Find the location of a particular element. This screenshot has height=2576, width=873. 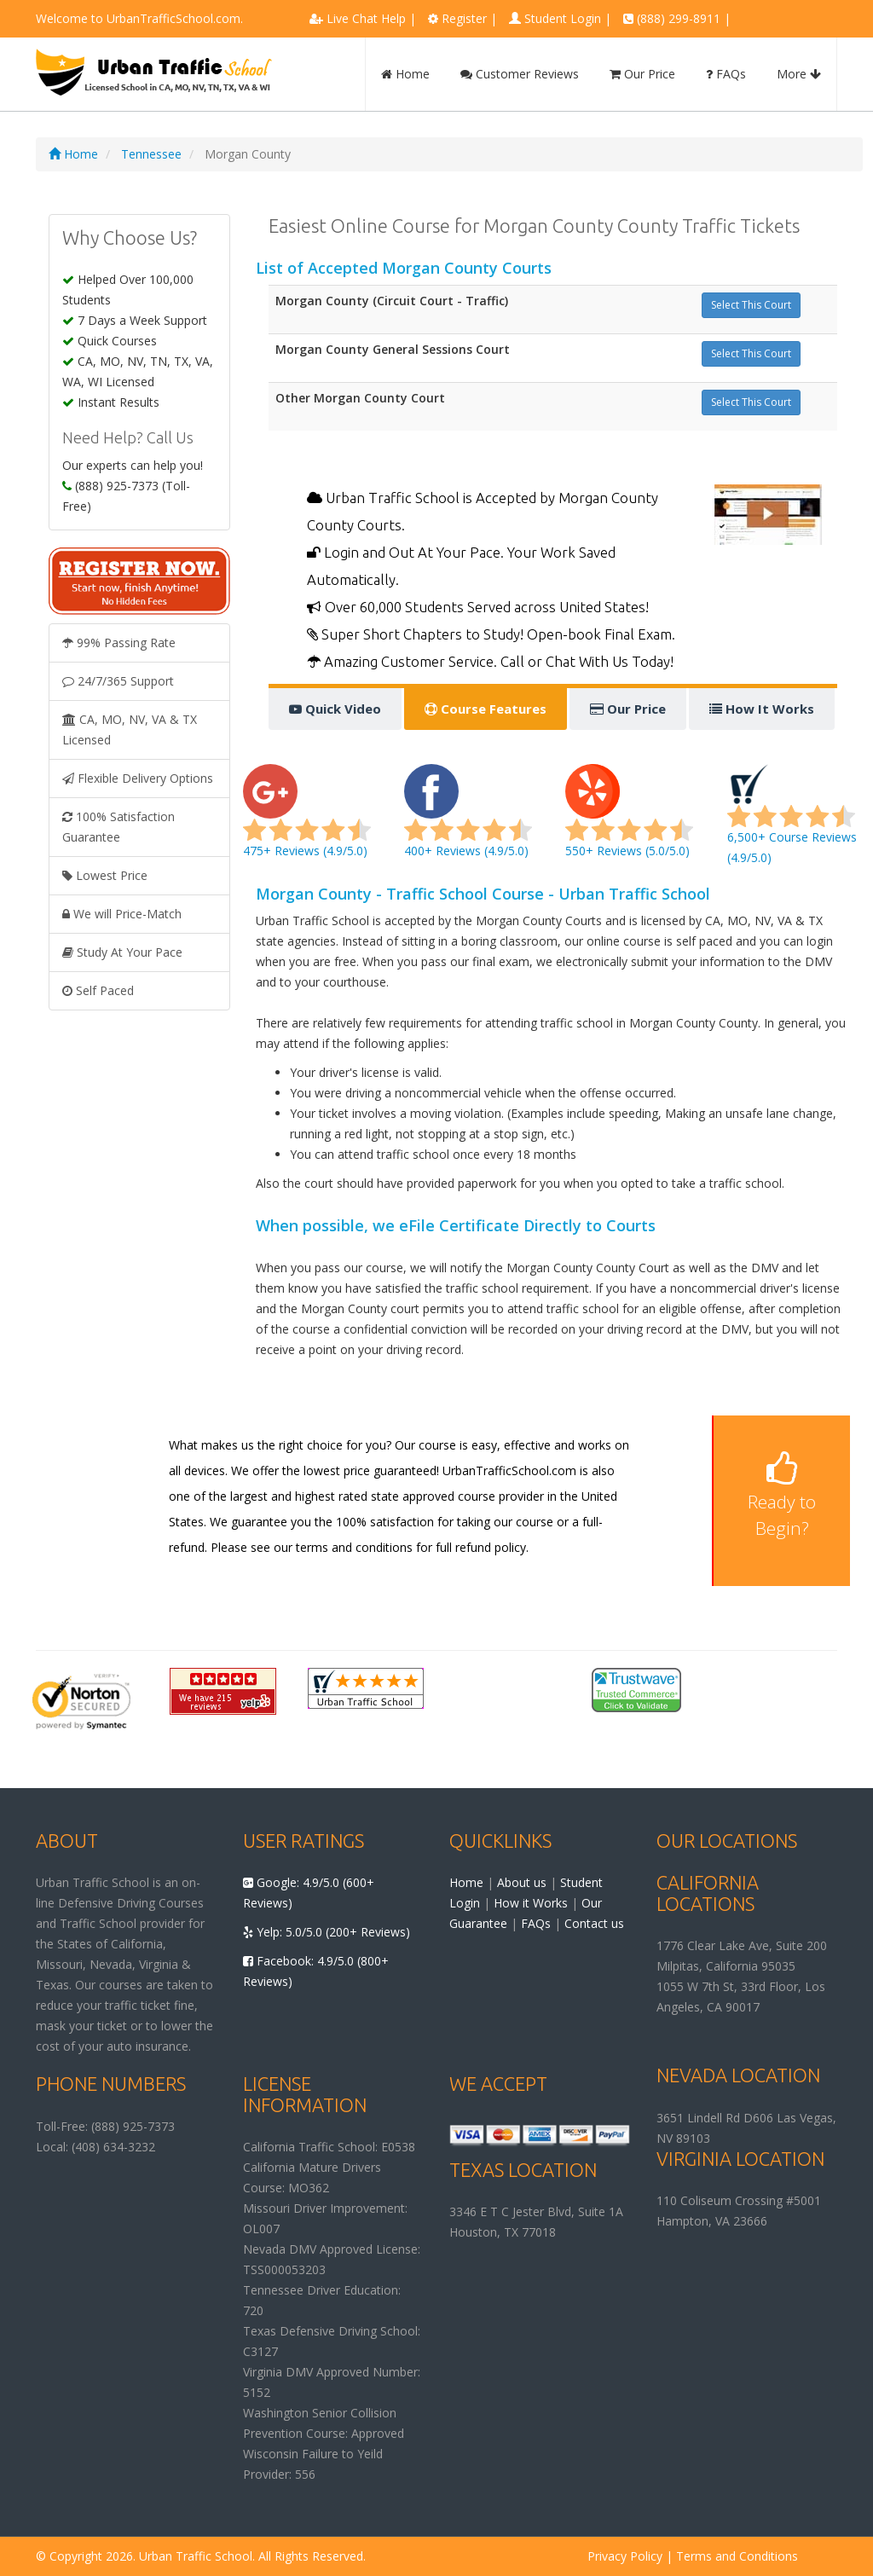

Contact us is located at coordinates (594, 1923).